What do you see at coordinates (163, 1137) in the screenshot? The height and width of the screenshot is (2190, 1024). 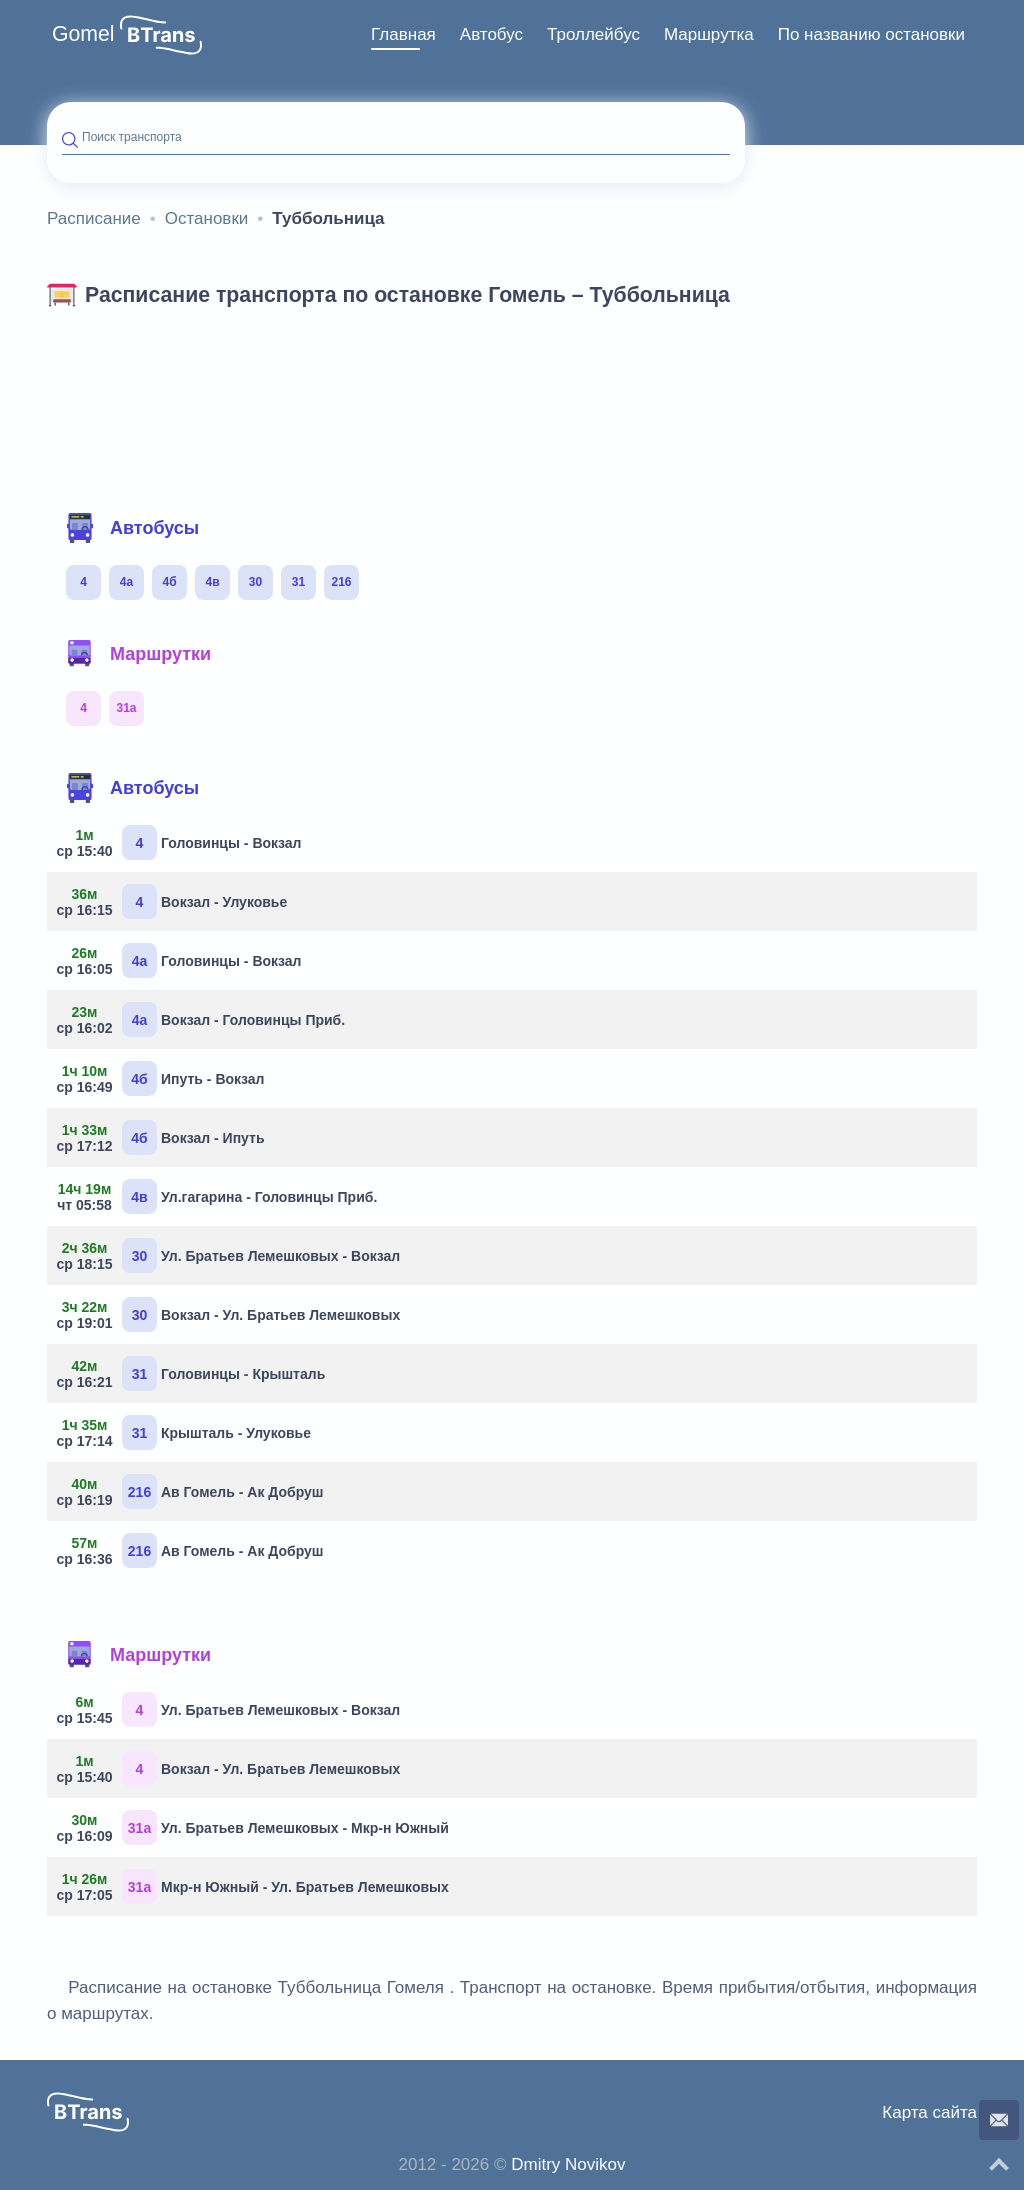 I see `Вокзал - Ипуть` at bounding box center [163, 1137].